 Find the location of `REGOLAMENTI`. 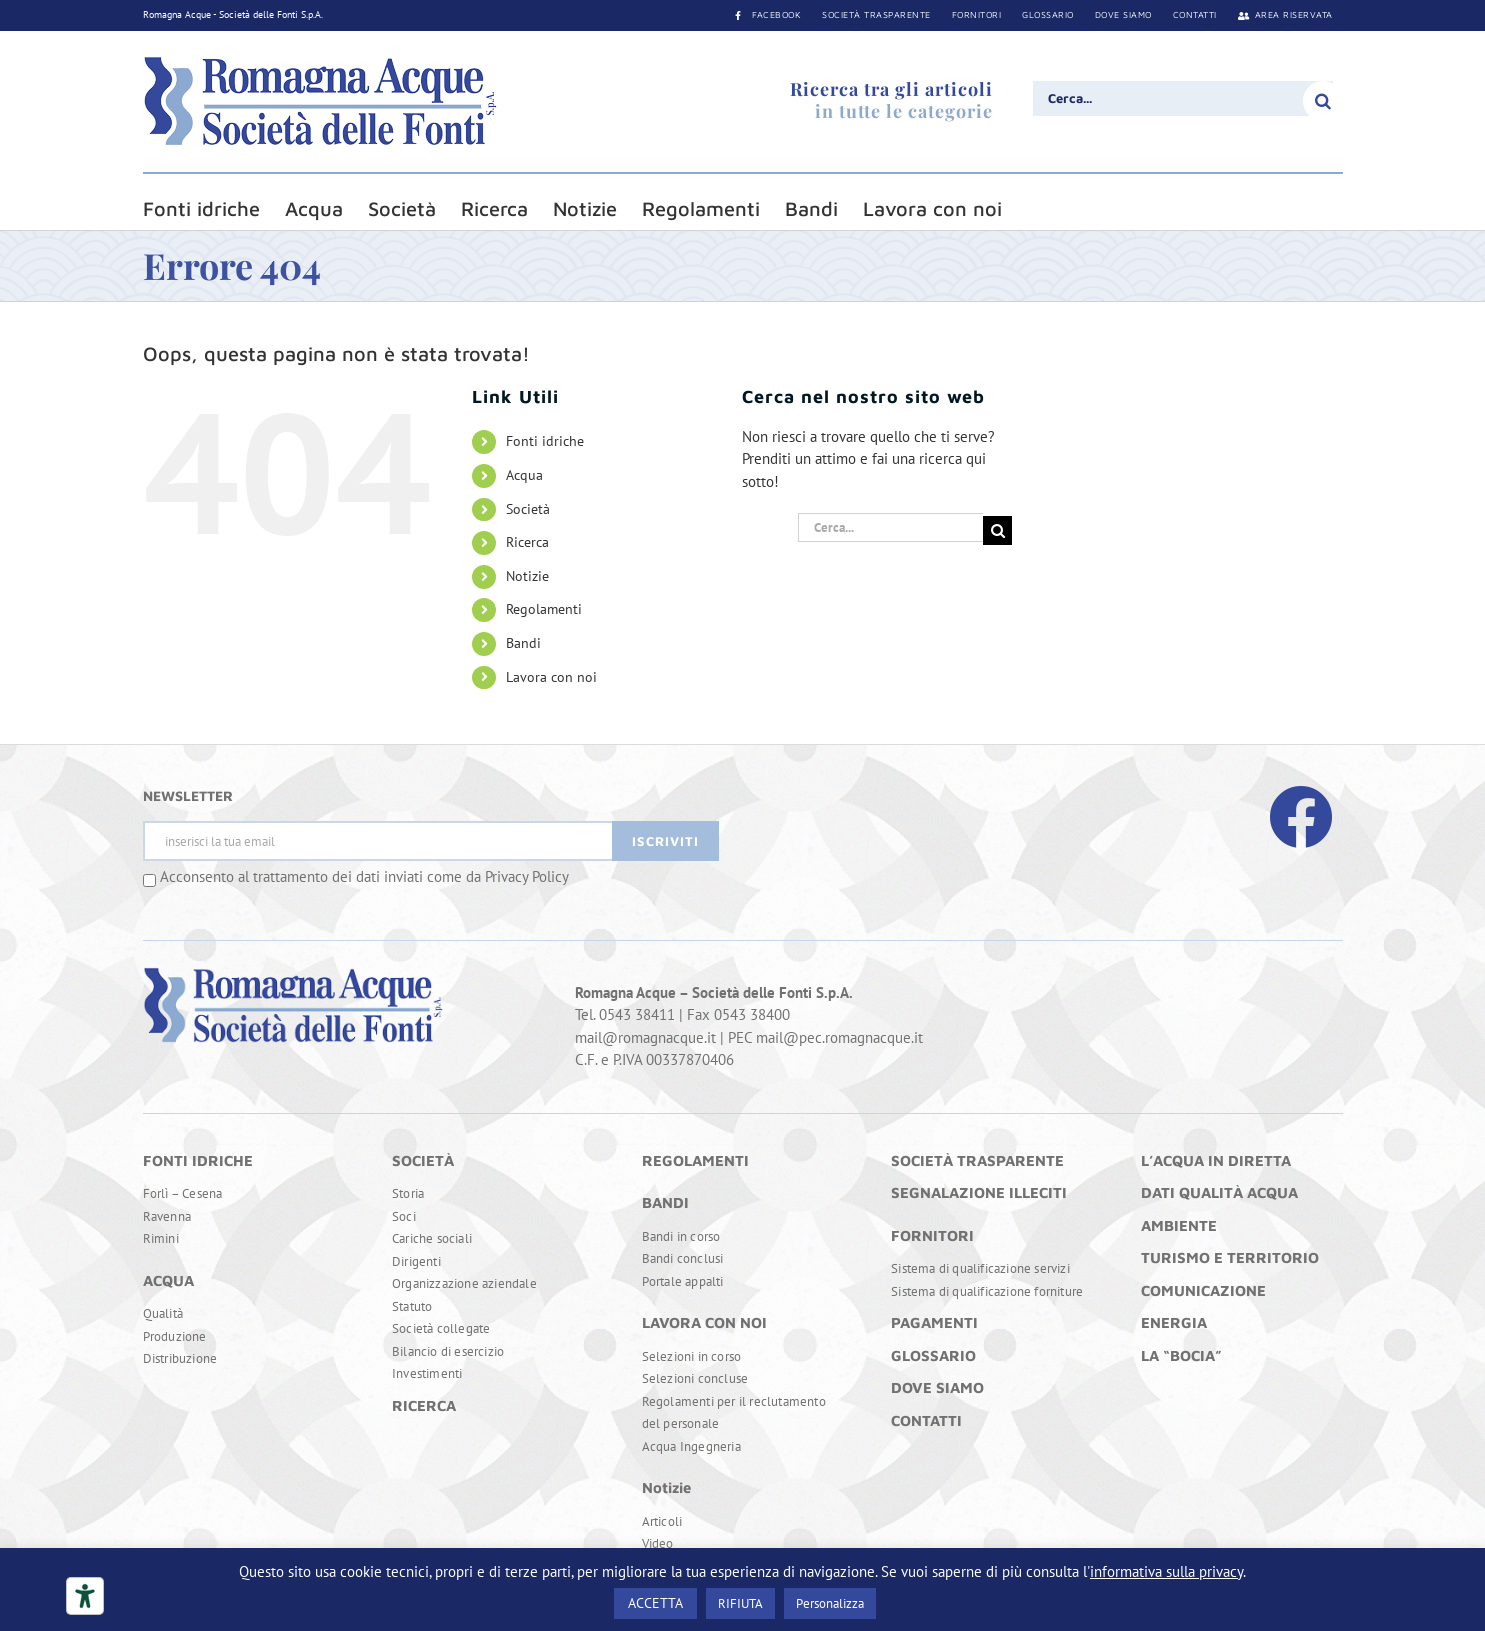

REGOLAMENTI is located at coordinates (695, 1160).